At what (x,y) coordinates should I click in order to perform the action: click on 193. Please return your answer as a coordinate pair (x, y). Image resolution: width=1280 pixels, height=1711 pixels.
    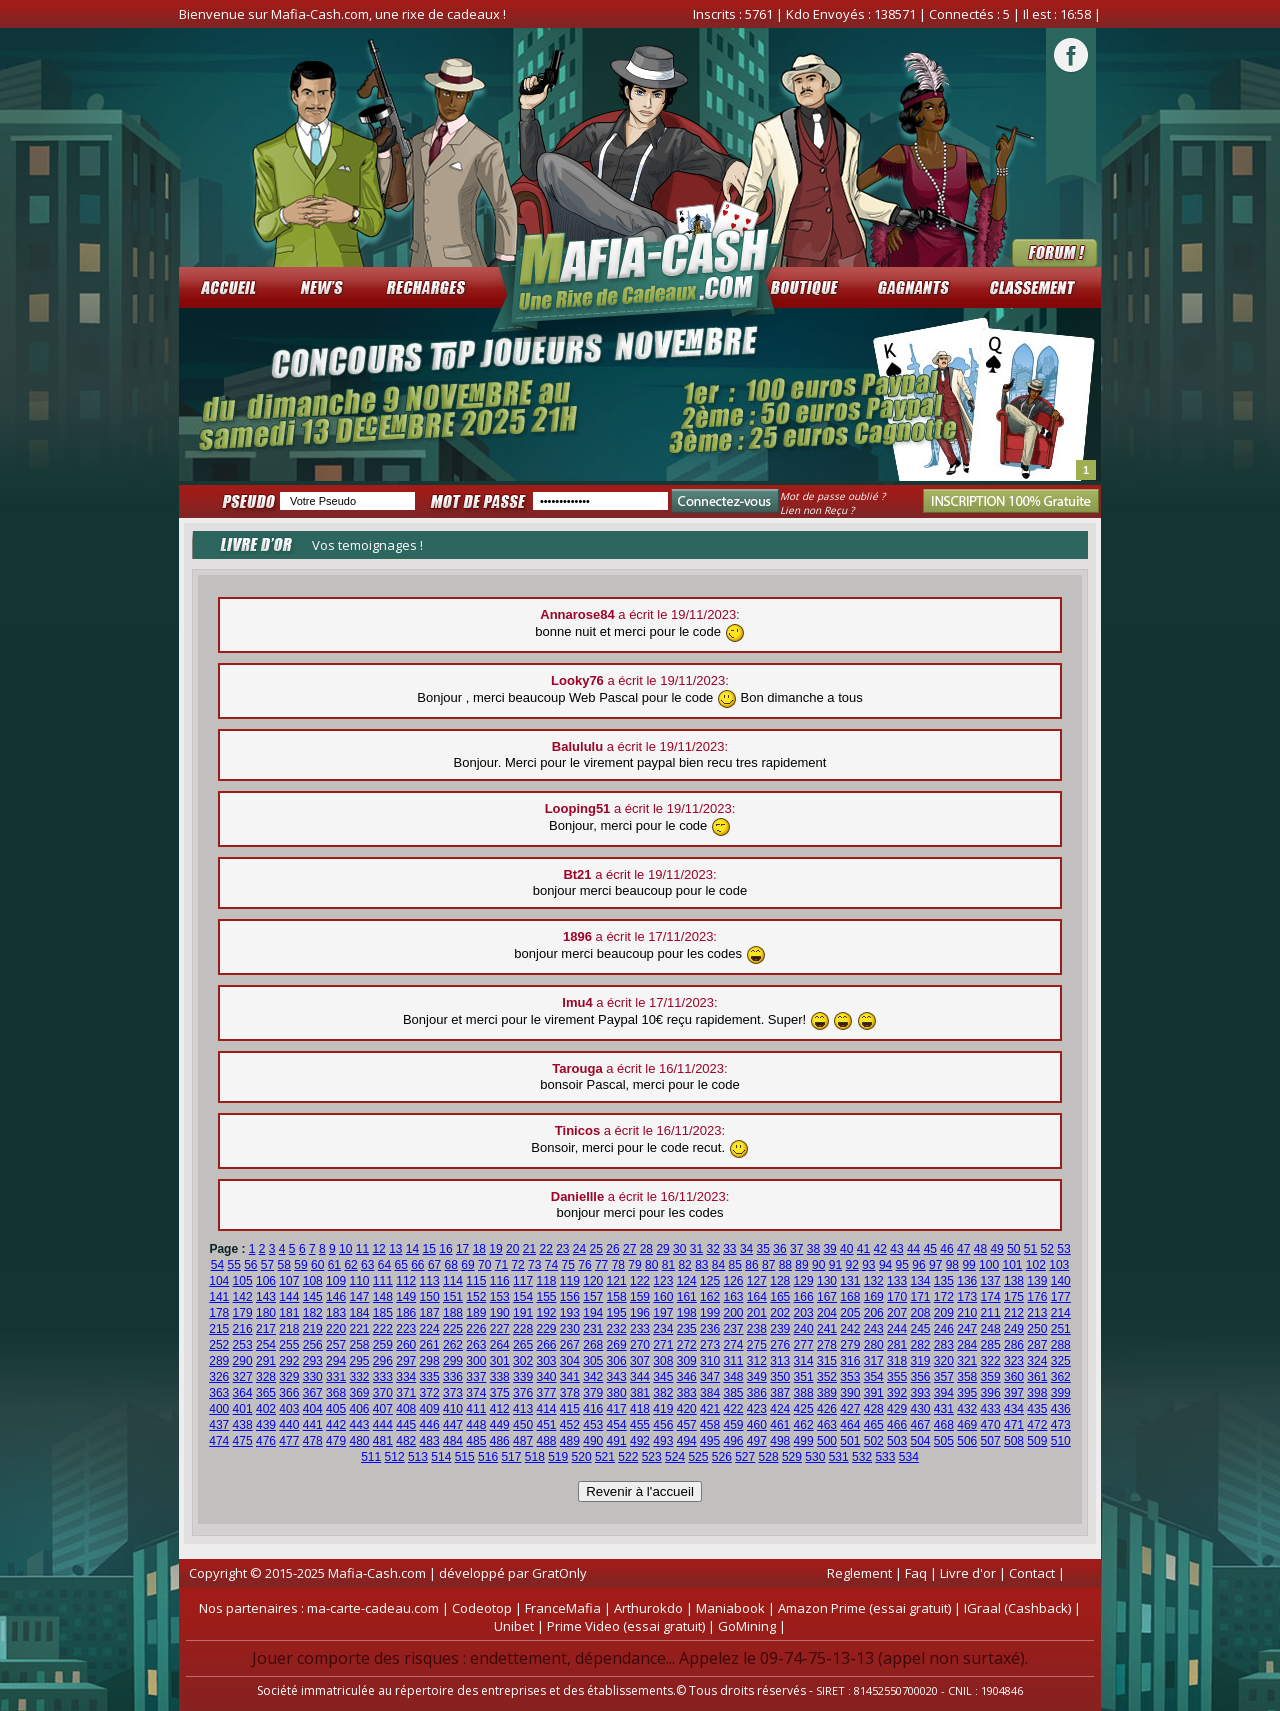
    Looking at the image, I should click on (570, 1313).